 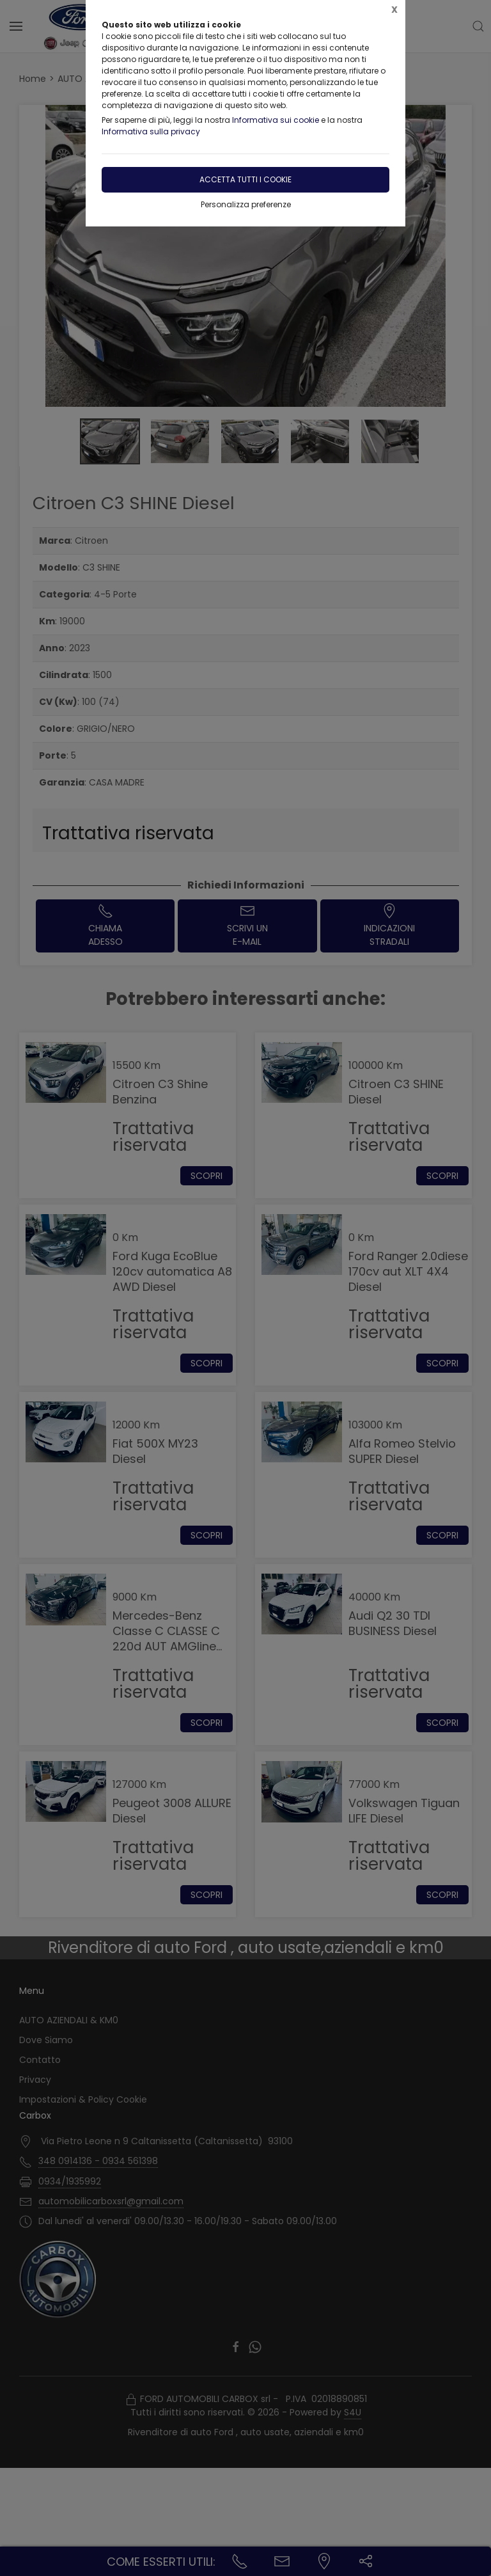 I want to click on Informativa sulla privacy, so click(x=151, y=131).